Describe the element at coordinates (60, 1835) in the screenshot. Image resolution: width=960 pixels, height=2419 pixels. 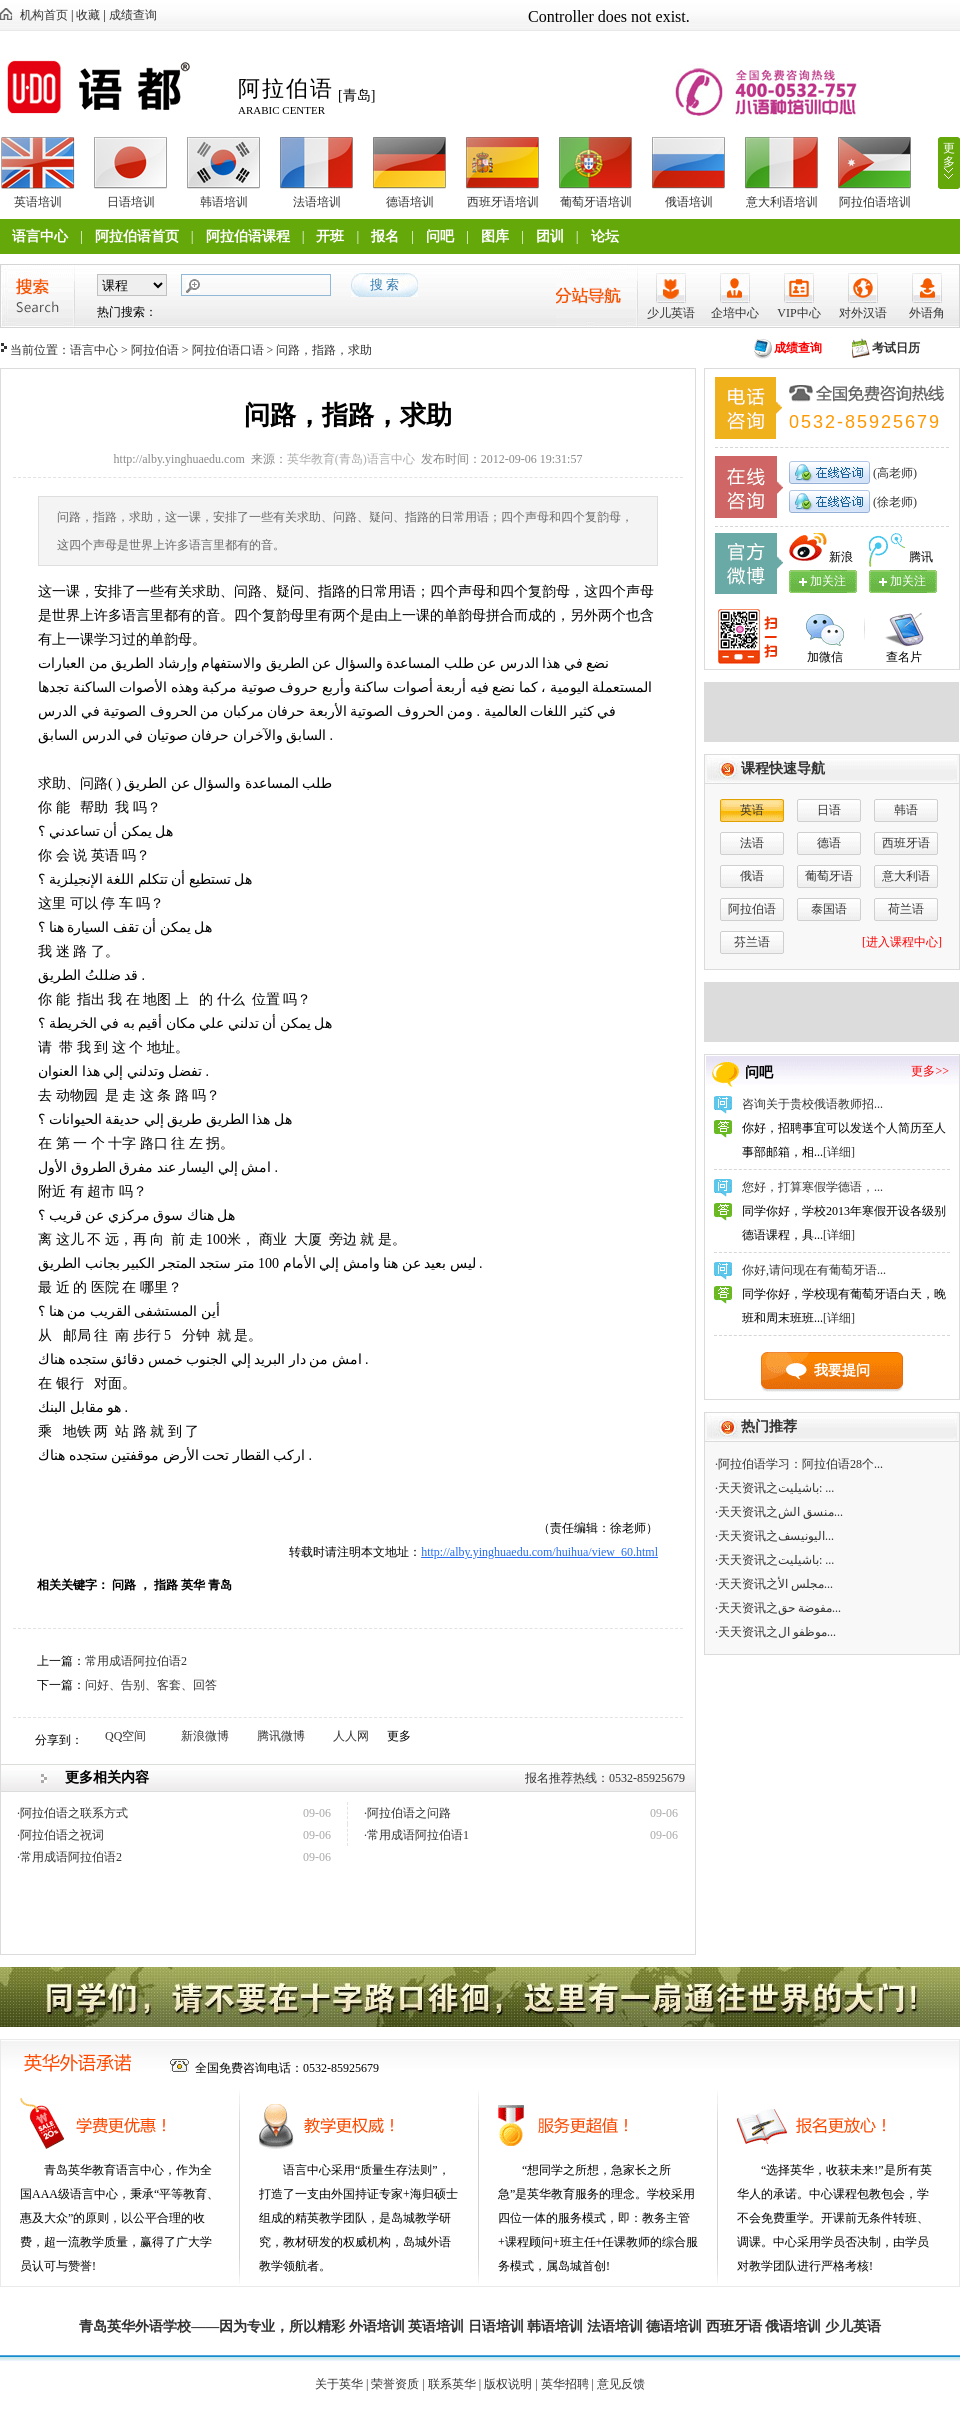
I see `·阿拉伯语之祝词` at that location.